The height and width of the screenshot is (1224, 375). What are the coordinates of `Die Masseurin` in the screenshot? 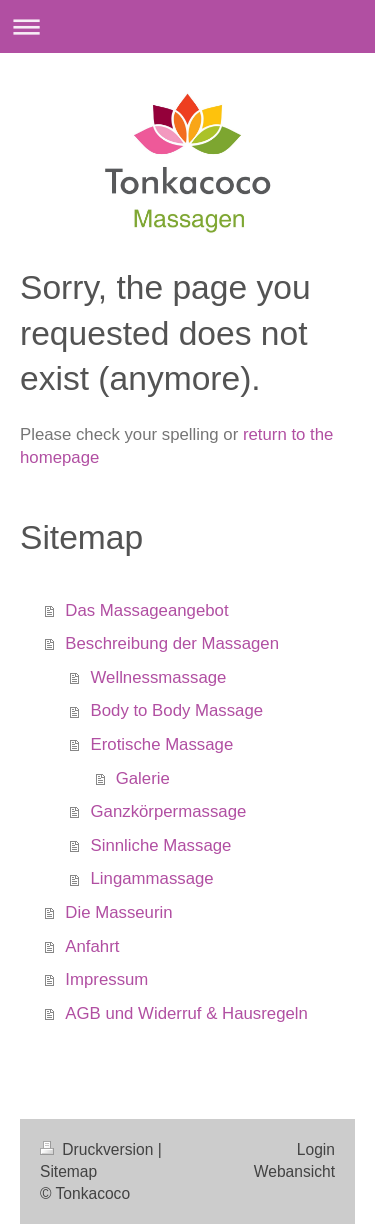 It's located at (118, 912).